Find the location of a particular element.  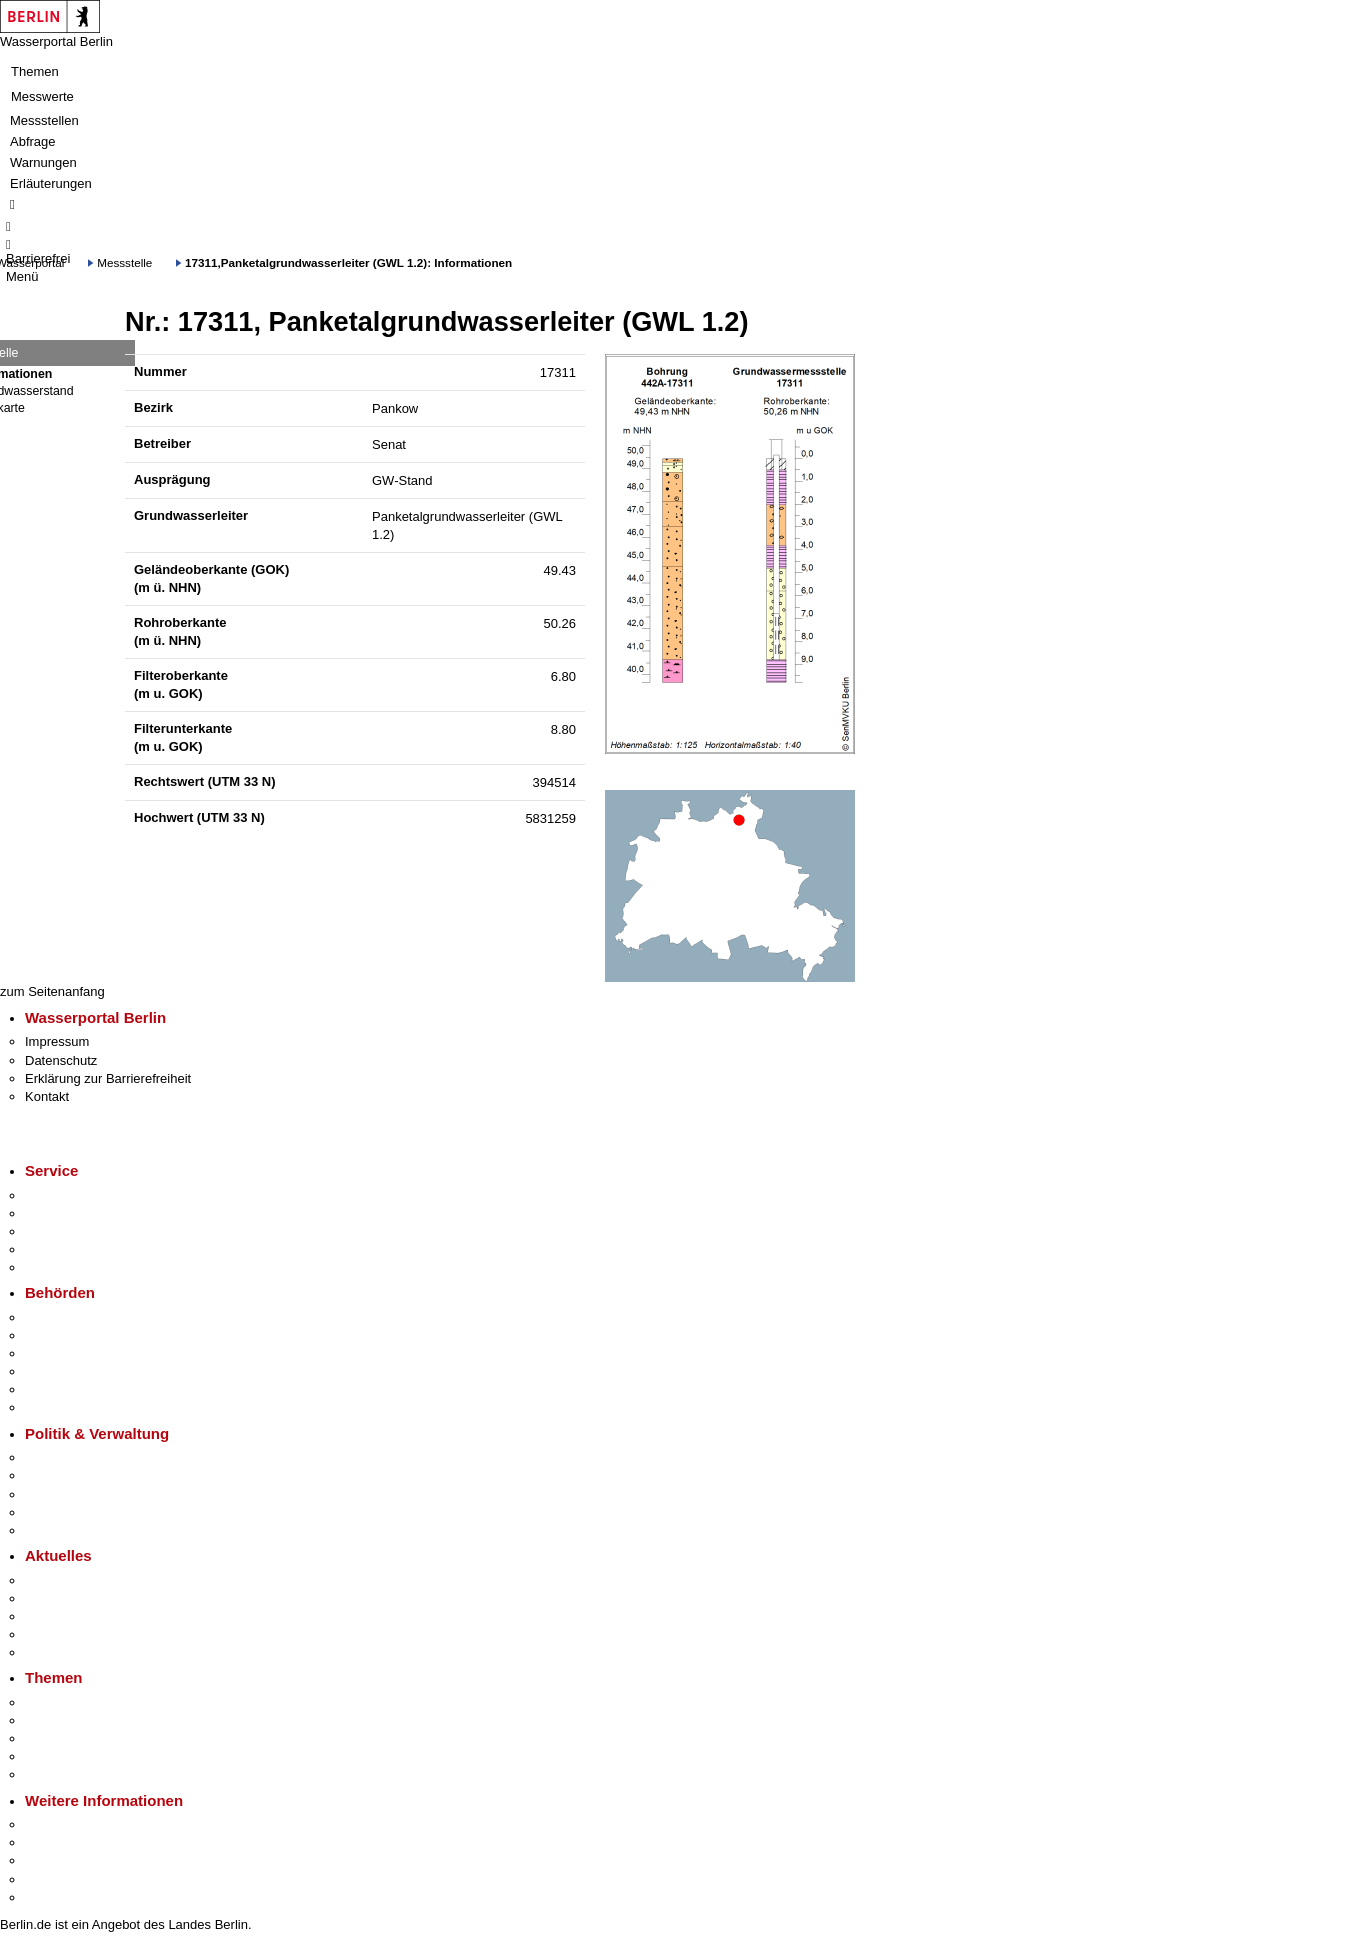

Messstellen is located at coordinates (44, 120).